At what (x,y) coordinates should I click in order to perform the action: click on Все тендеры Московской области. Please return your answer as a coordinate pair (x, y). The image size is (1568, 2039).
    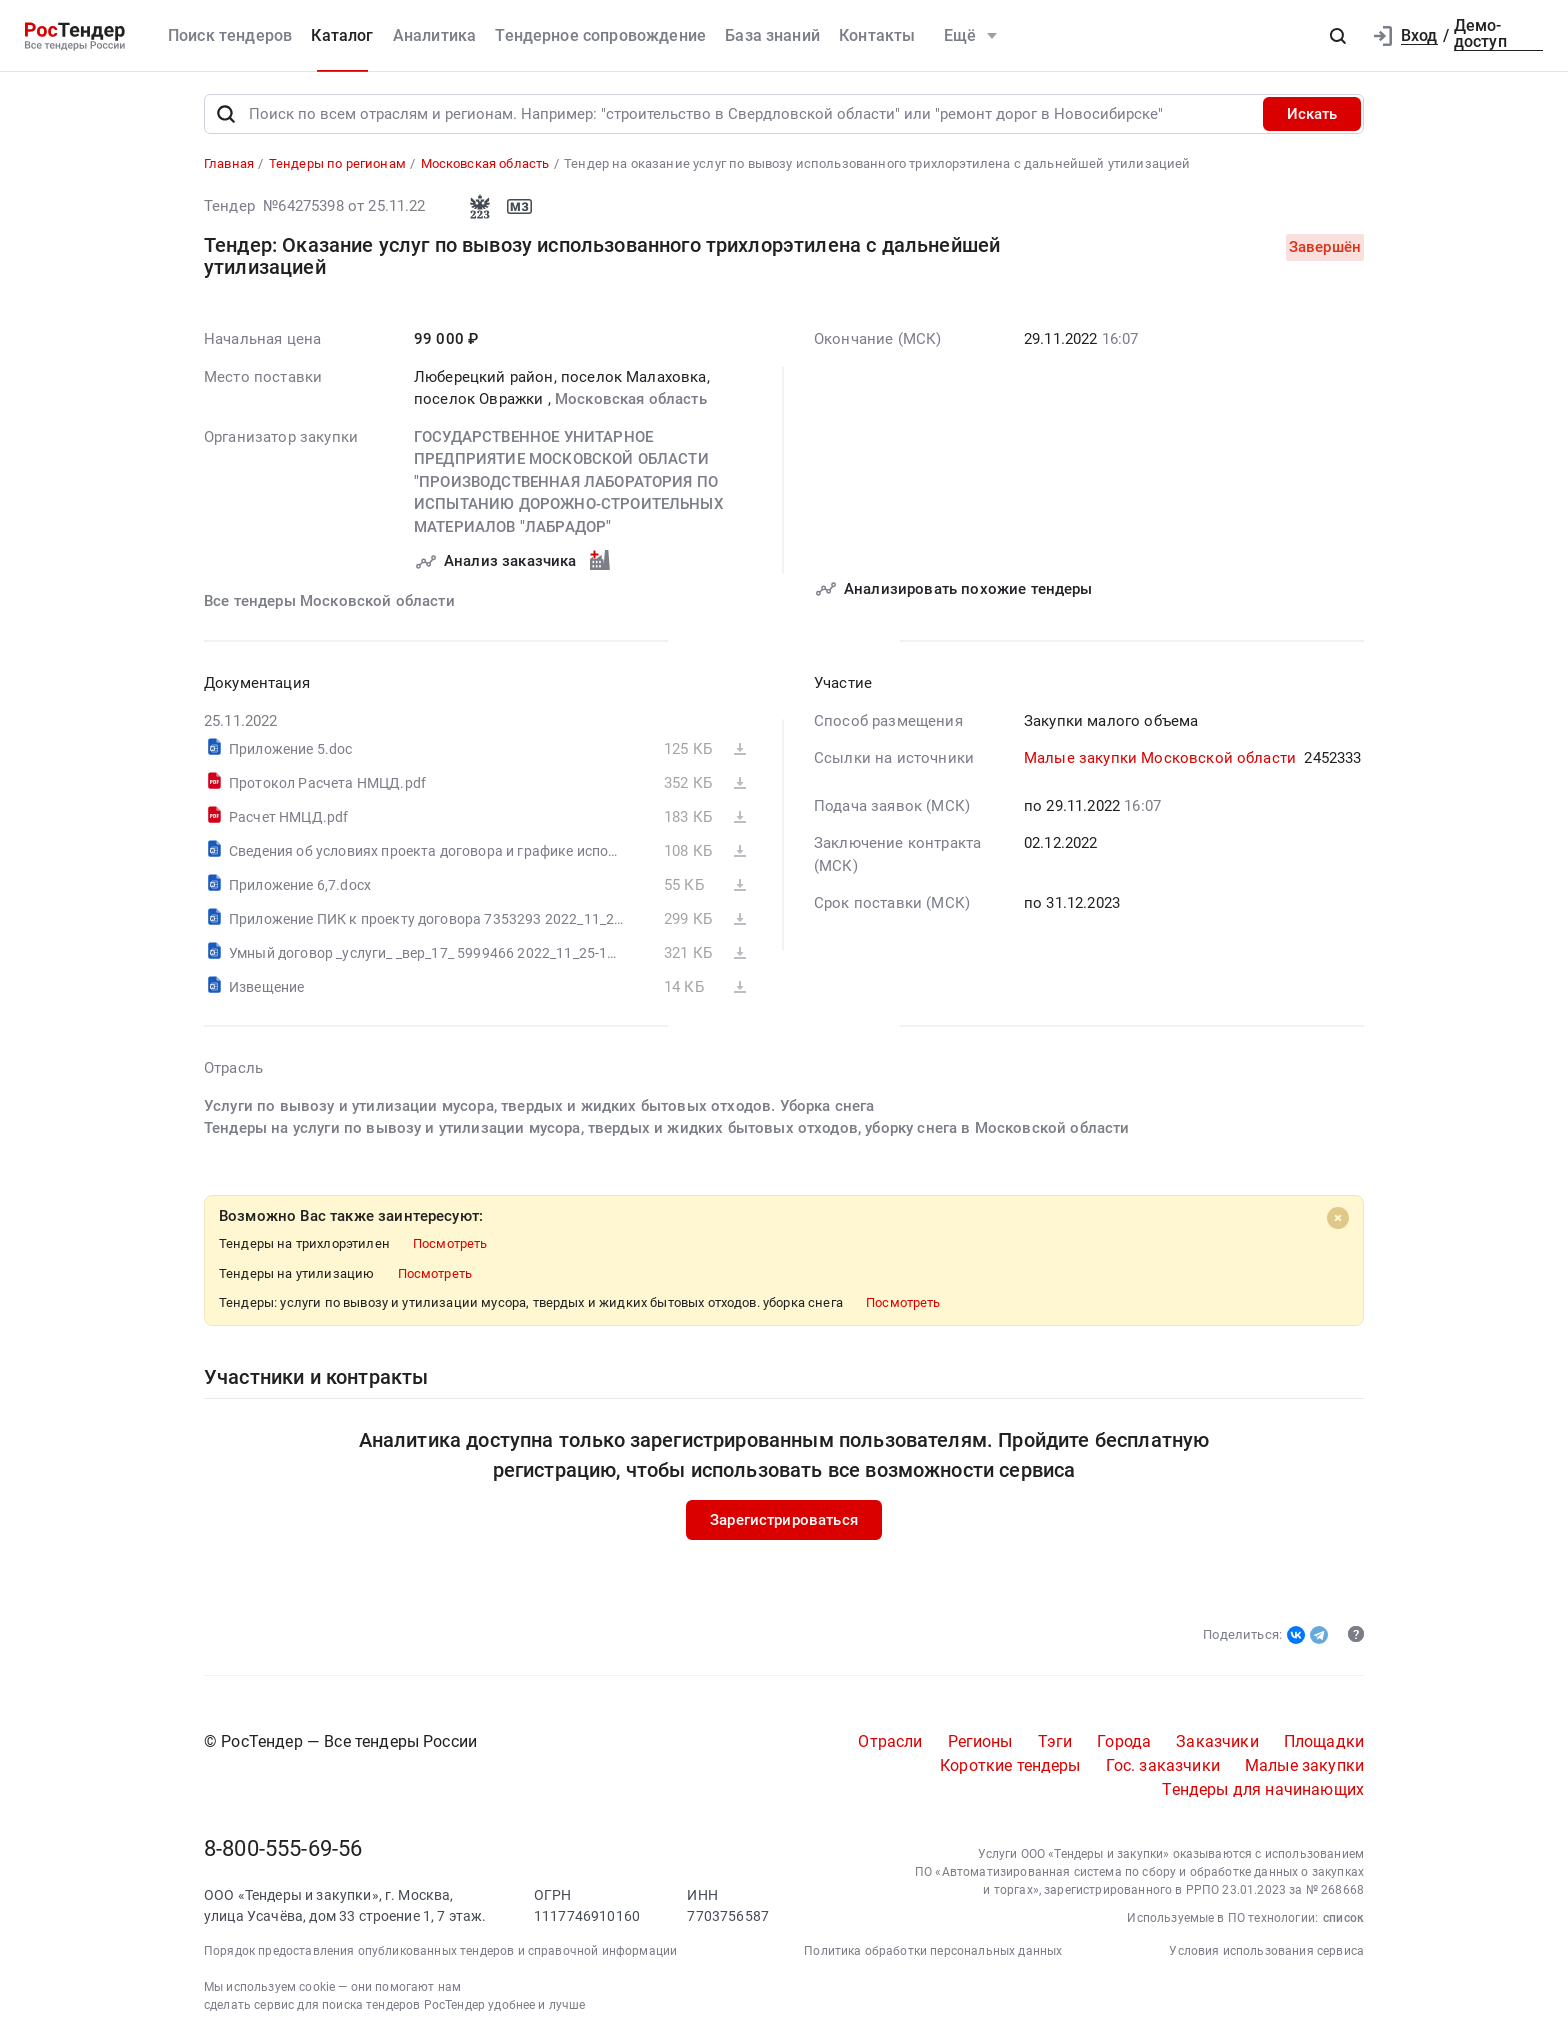
    Looking at the image, I should click on (329, 601).